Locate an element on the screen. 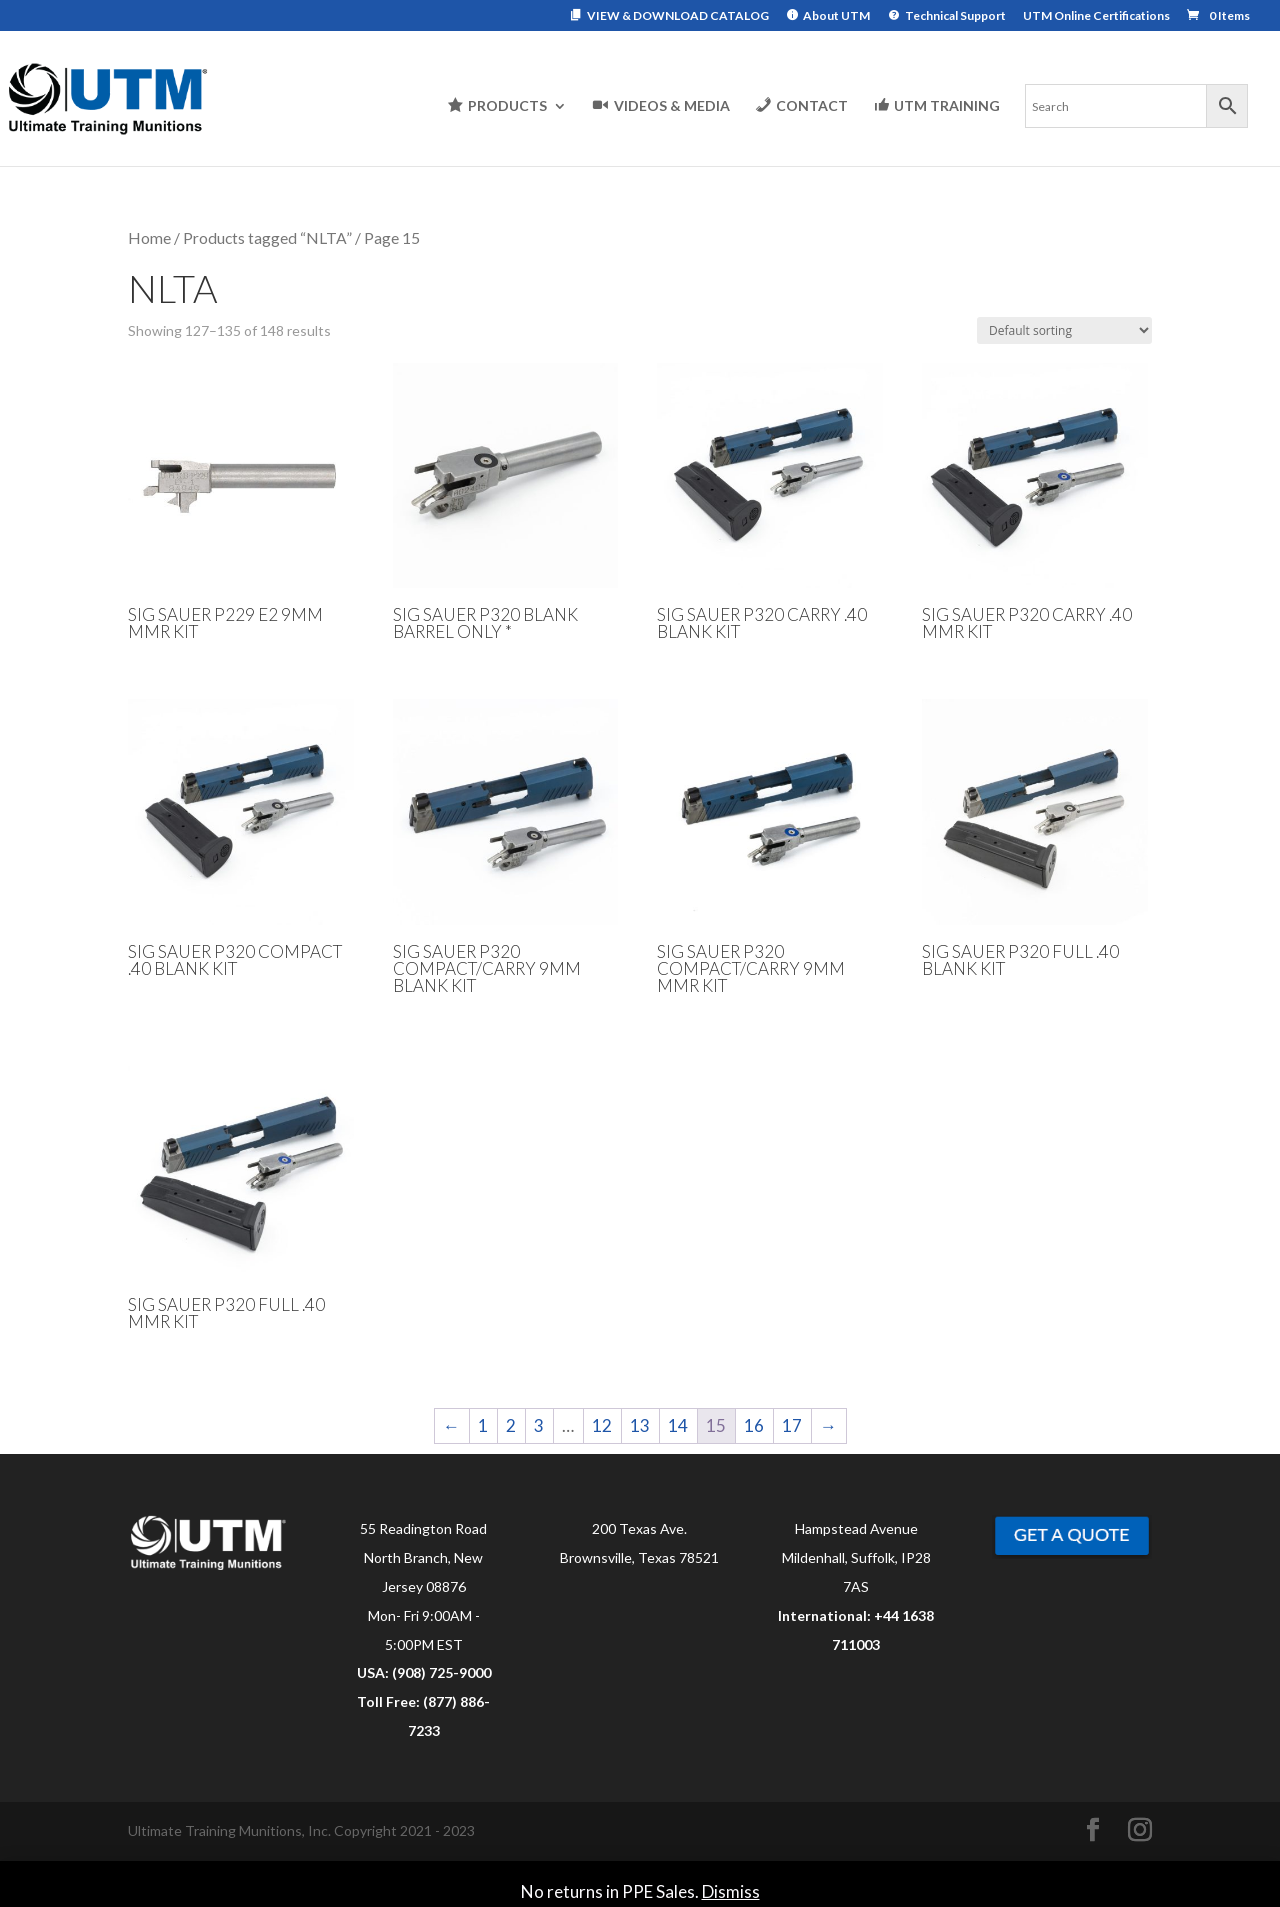 Image resolution: width=1280 pixels, height=1907 pixels. Home is located at coordinates (149, 238).